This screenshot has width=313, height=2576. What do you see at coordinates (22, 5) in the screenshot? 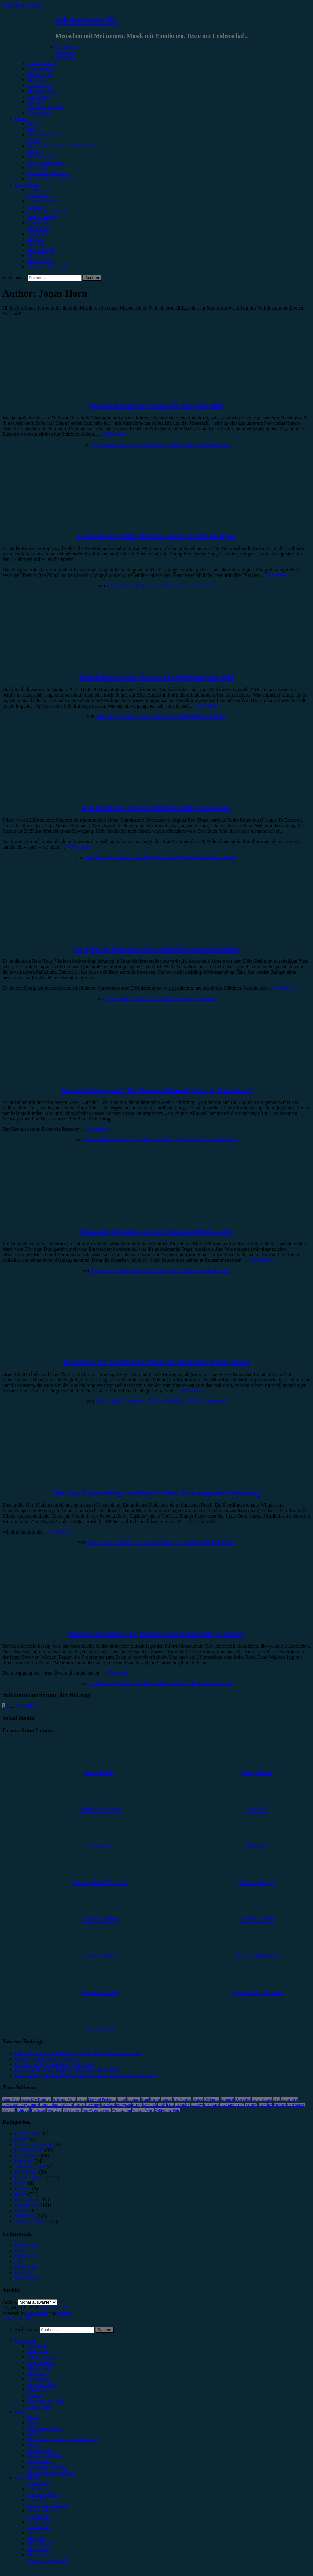
I see `Zum Inhalt springen` at bounding box center [22, 5].